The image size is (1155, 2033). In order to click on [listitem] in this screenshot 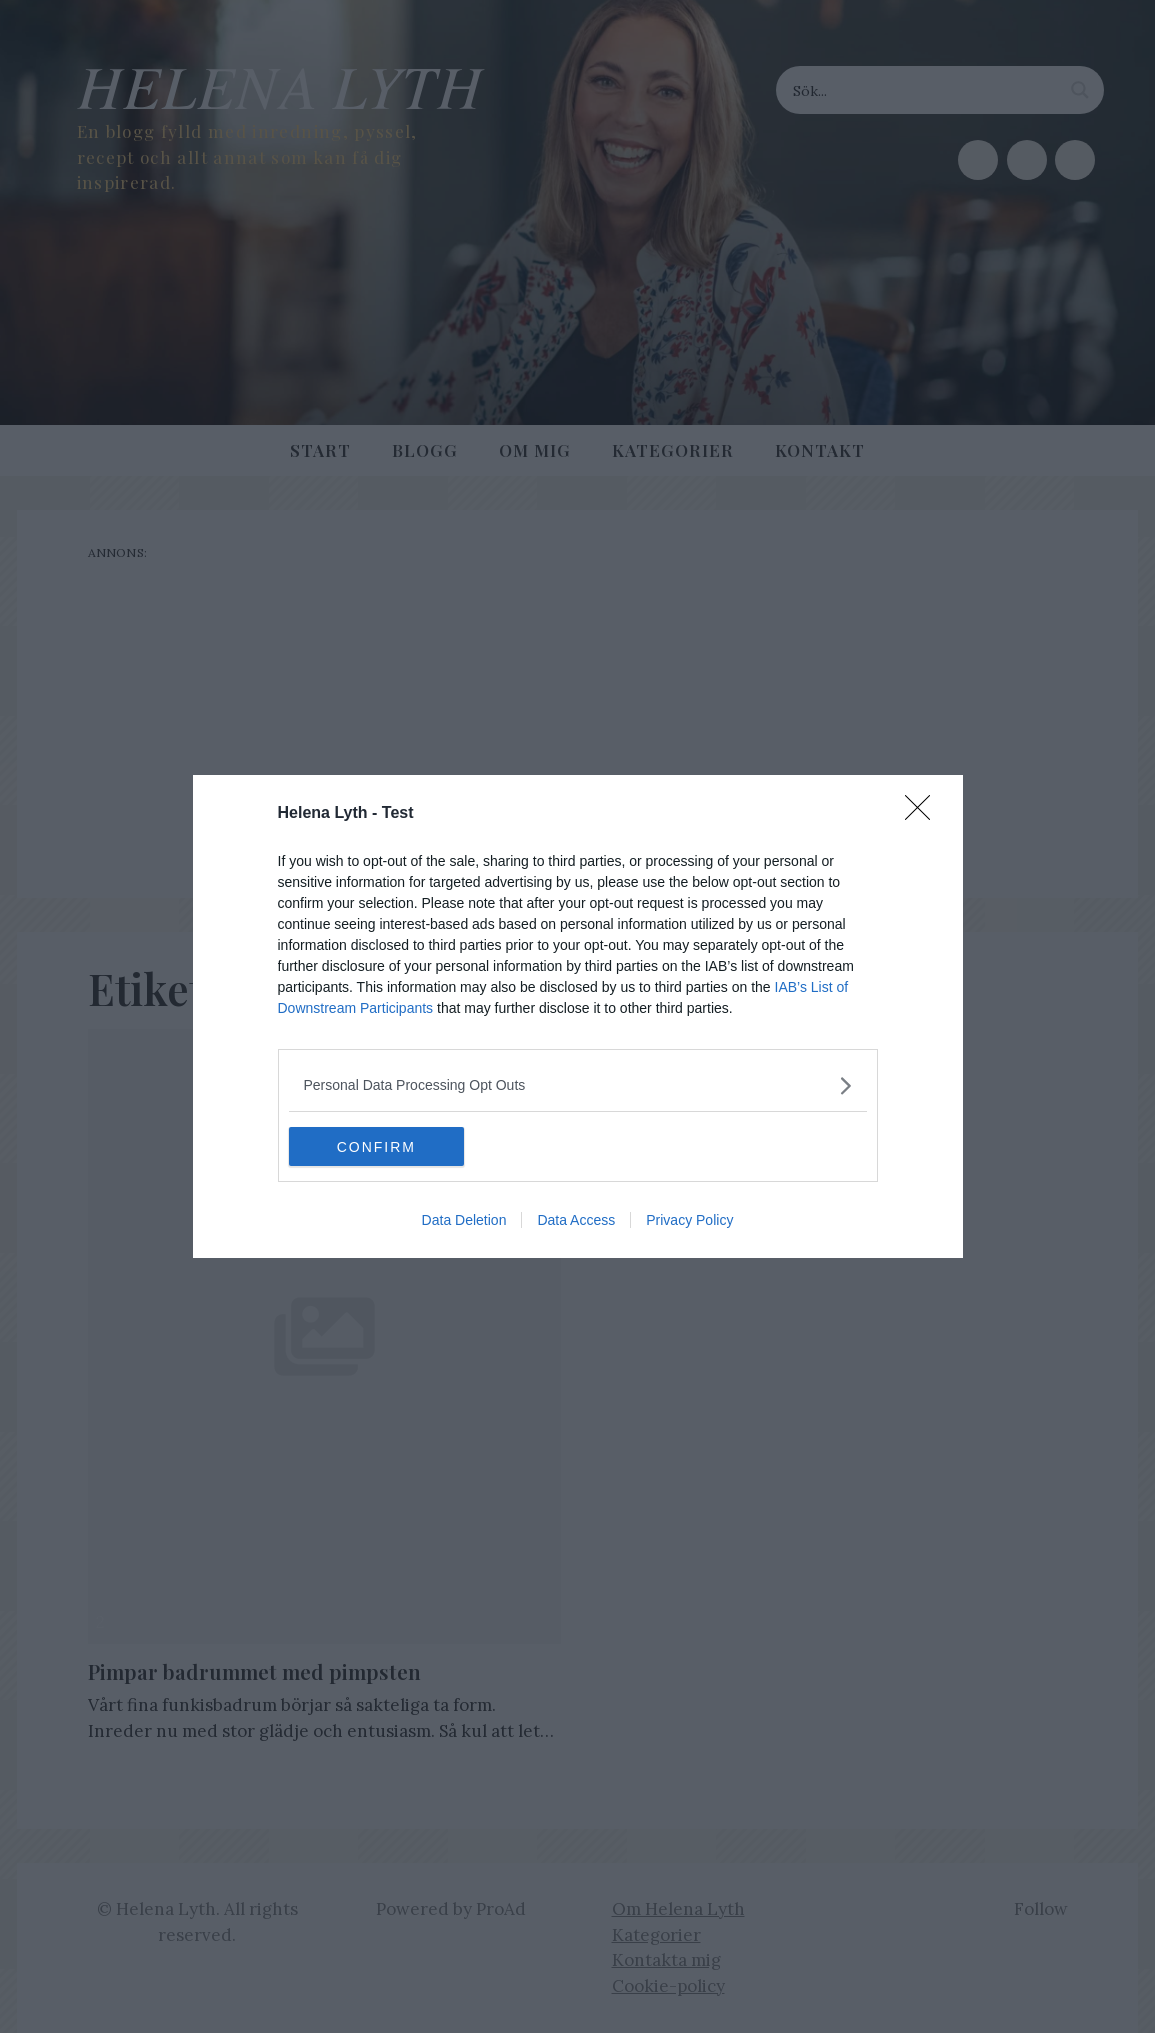, I will do `click(578, 1085)`.